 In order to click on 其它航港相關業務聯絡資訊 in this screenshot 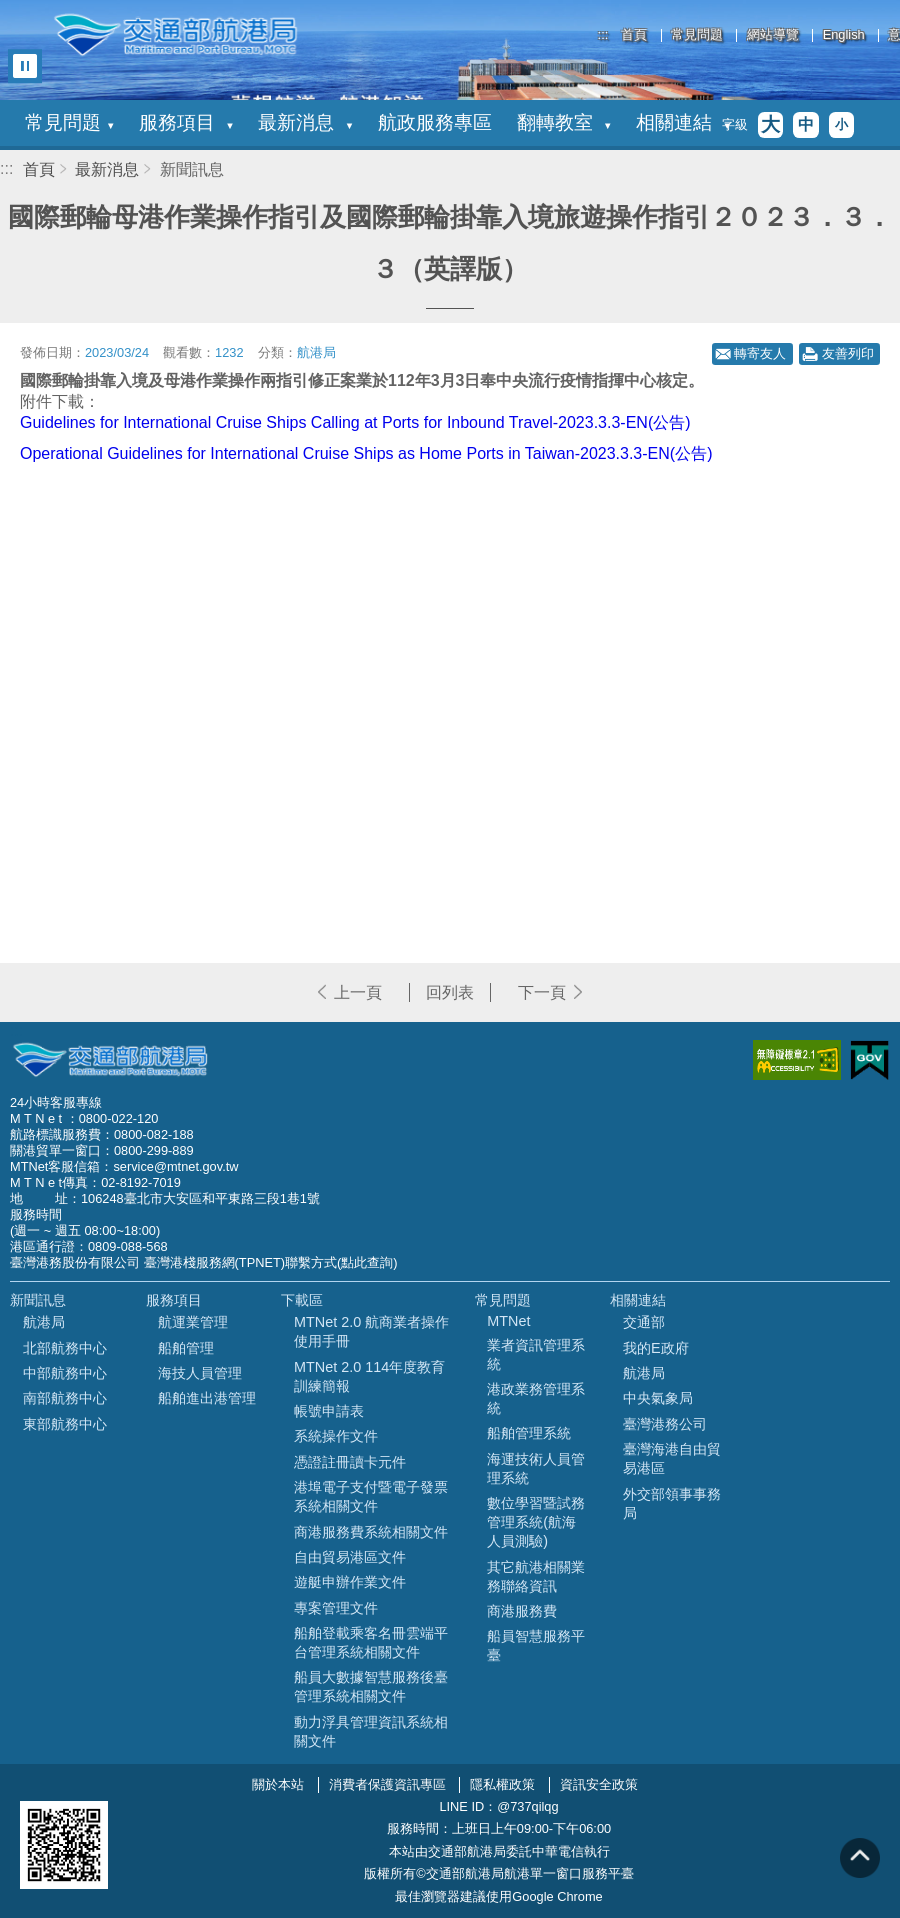, I will do `click(536, 1576)`.